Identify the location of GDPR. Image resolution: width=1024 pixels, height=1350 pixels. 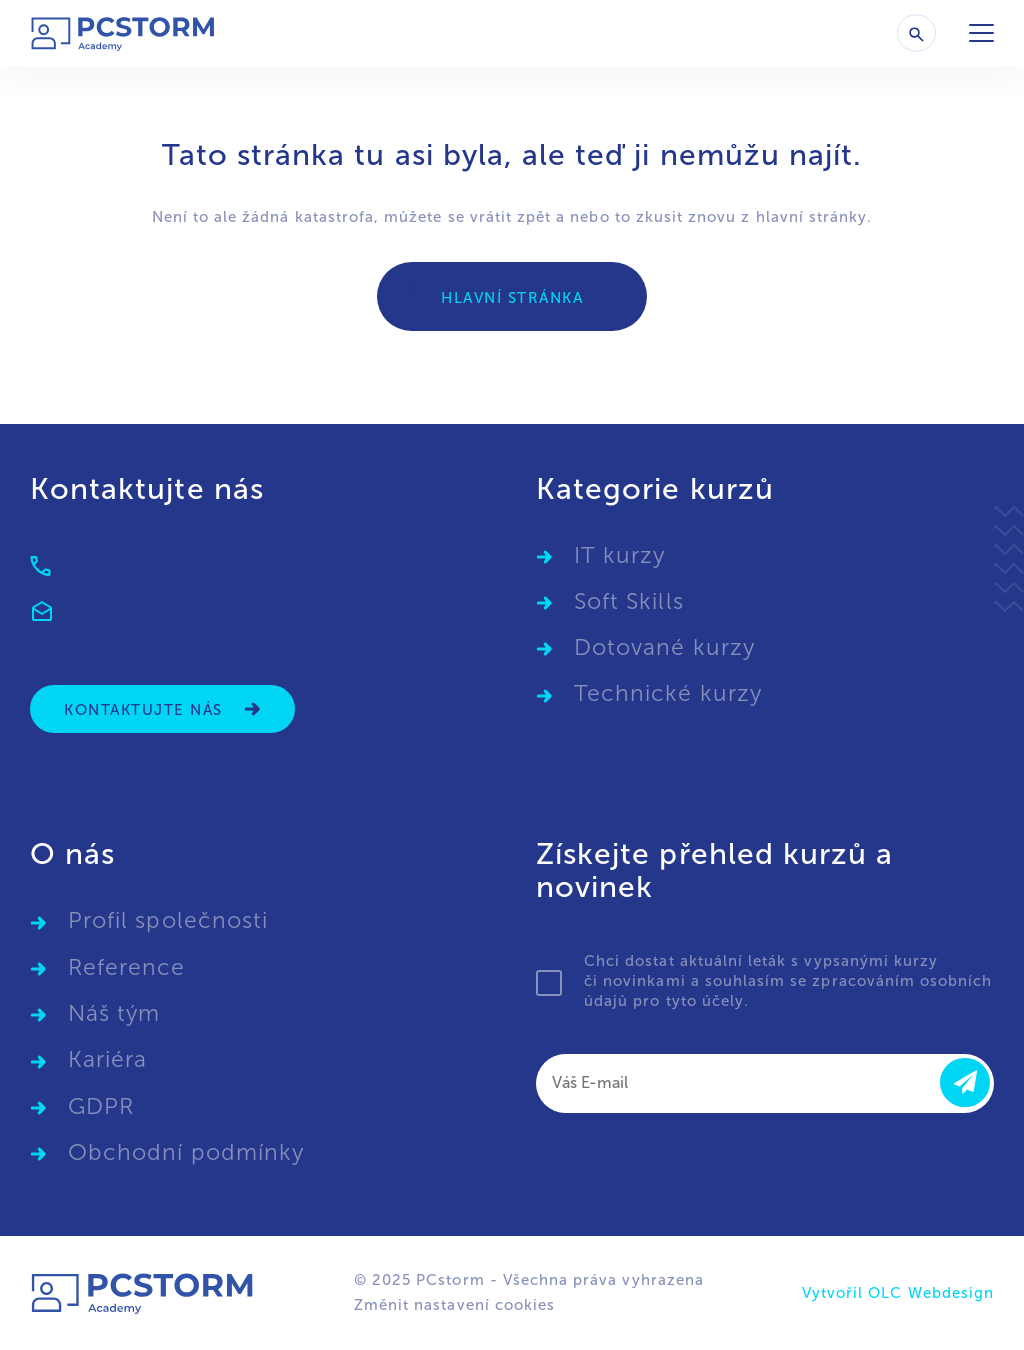
(101, 1106).